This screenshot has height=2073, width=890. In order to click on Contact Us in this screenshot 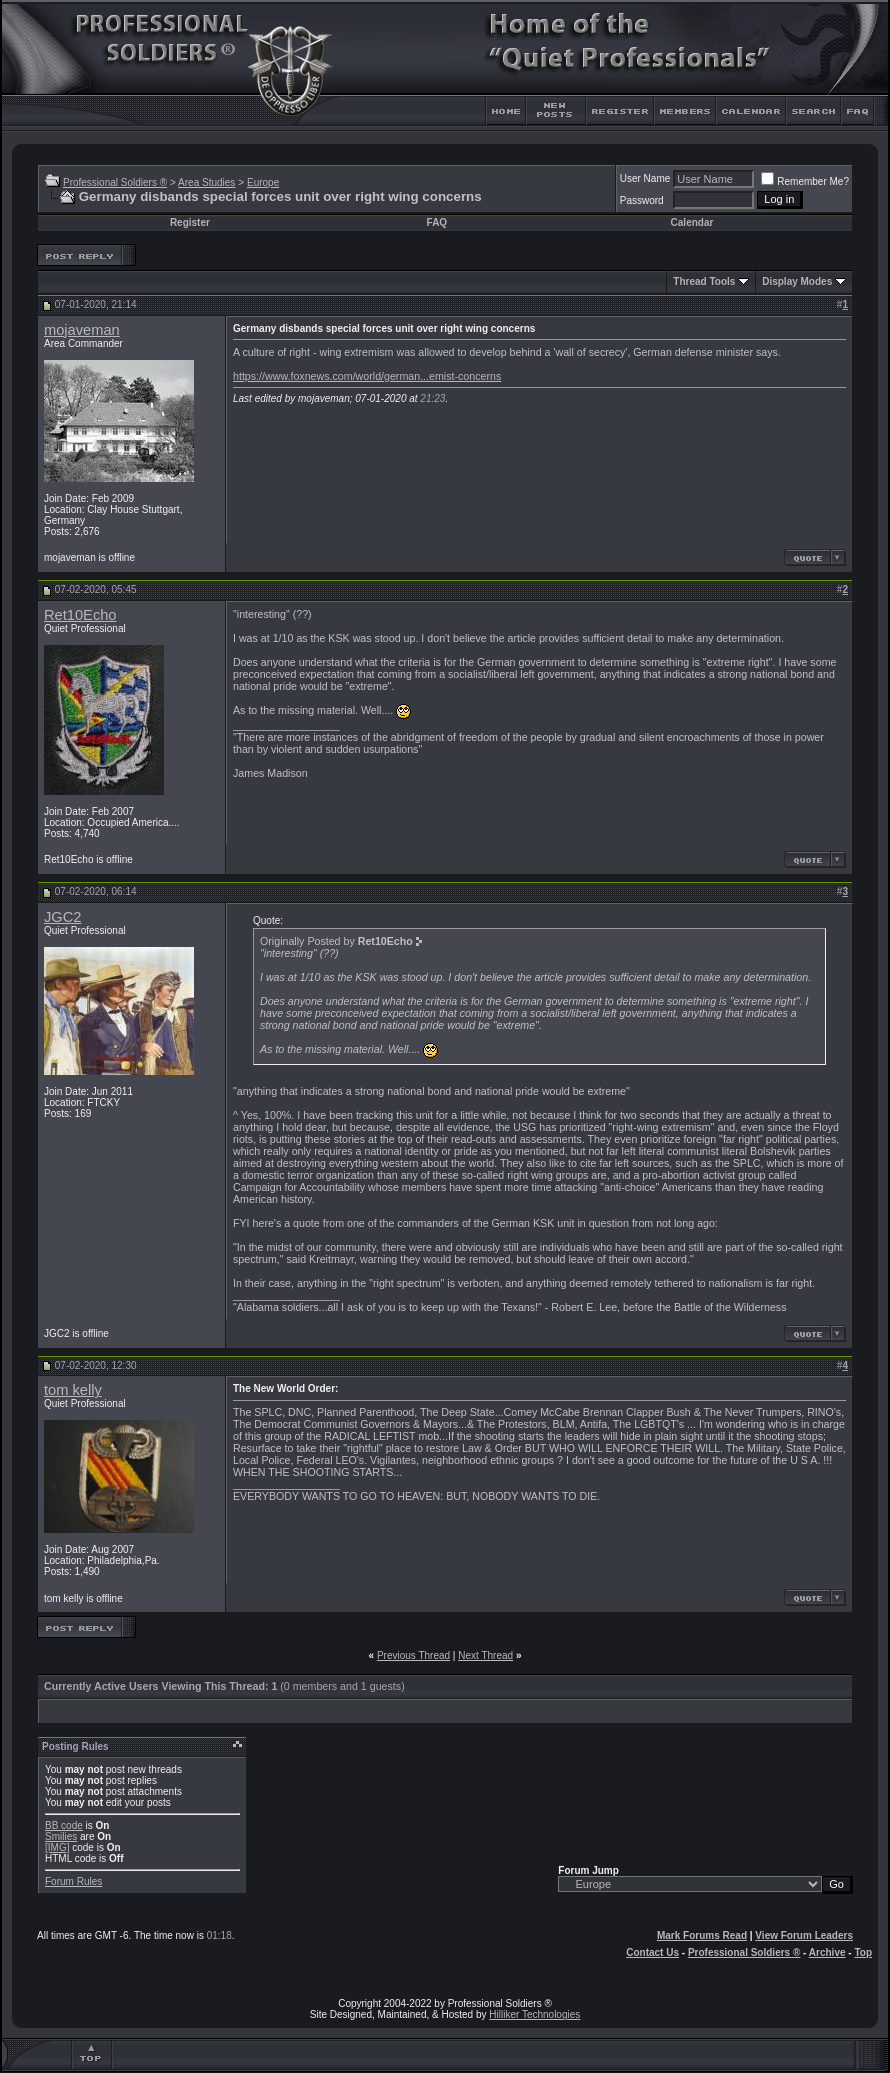, I will do `click(652, 1952)`.